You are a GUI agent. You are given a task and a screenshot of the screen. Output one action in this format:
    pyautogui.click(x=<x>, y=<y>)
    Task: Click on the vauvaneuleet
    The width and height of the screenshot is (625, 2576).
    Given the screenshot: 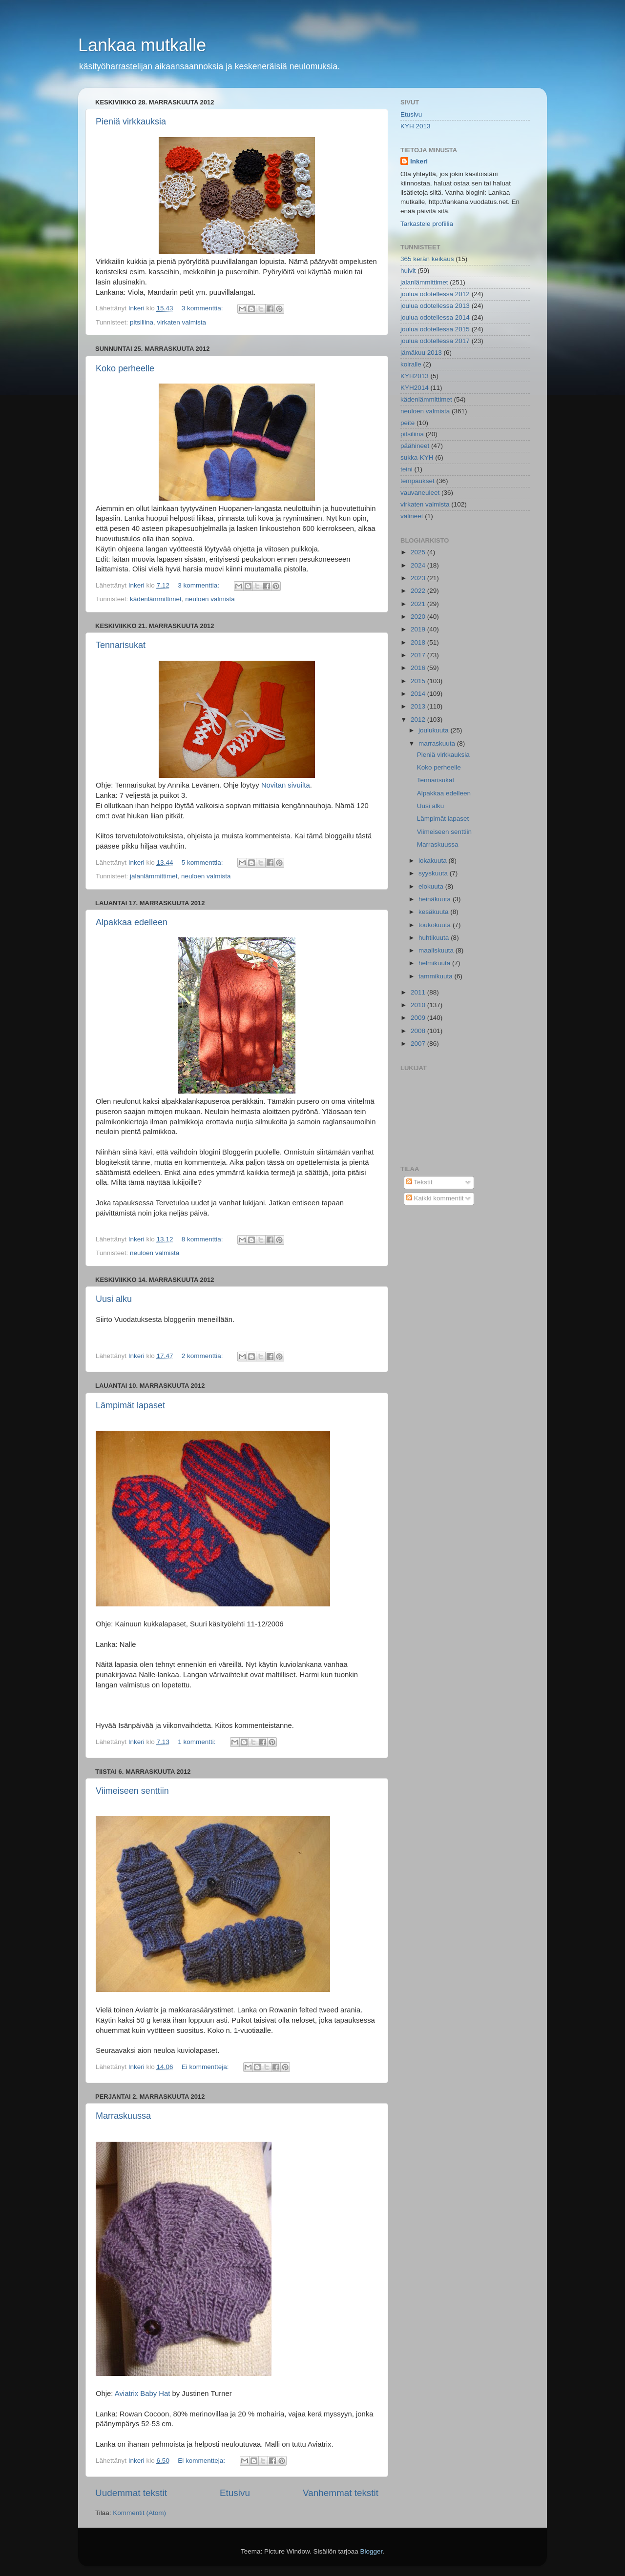 What is the action you would take?
    pyautogui.click(x=419, y=492)
    